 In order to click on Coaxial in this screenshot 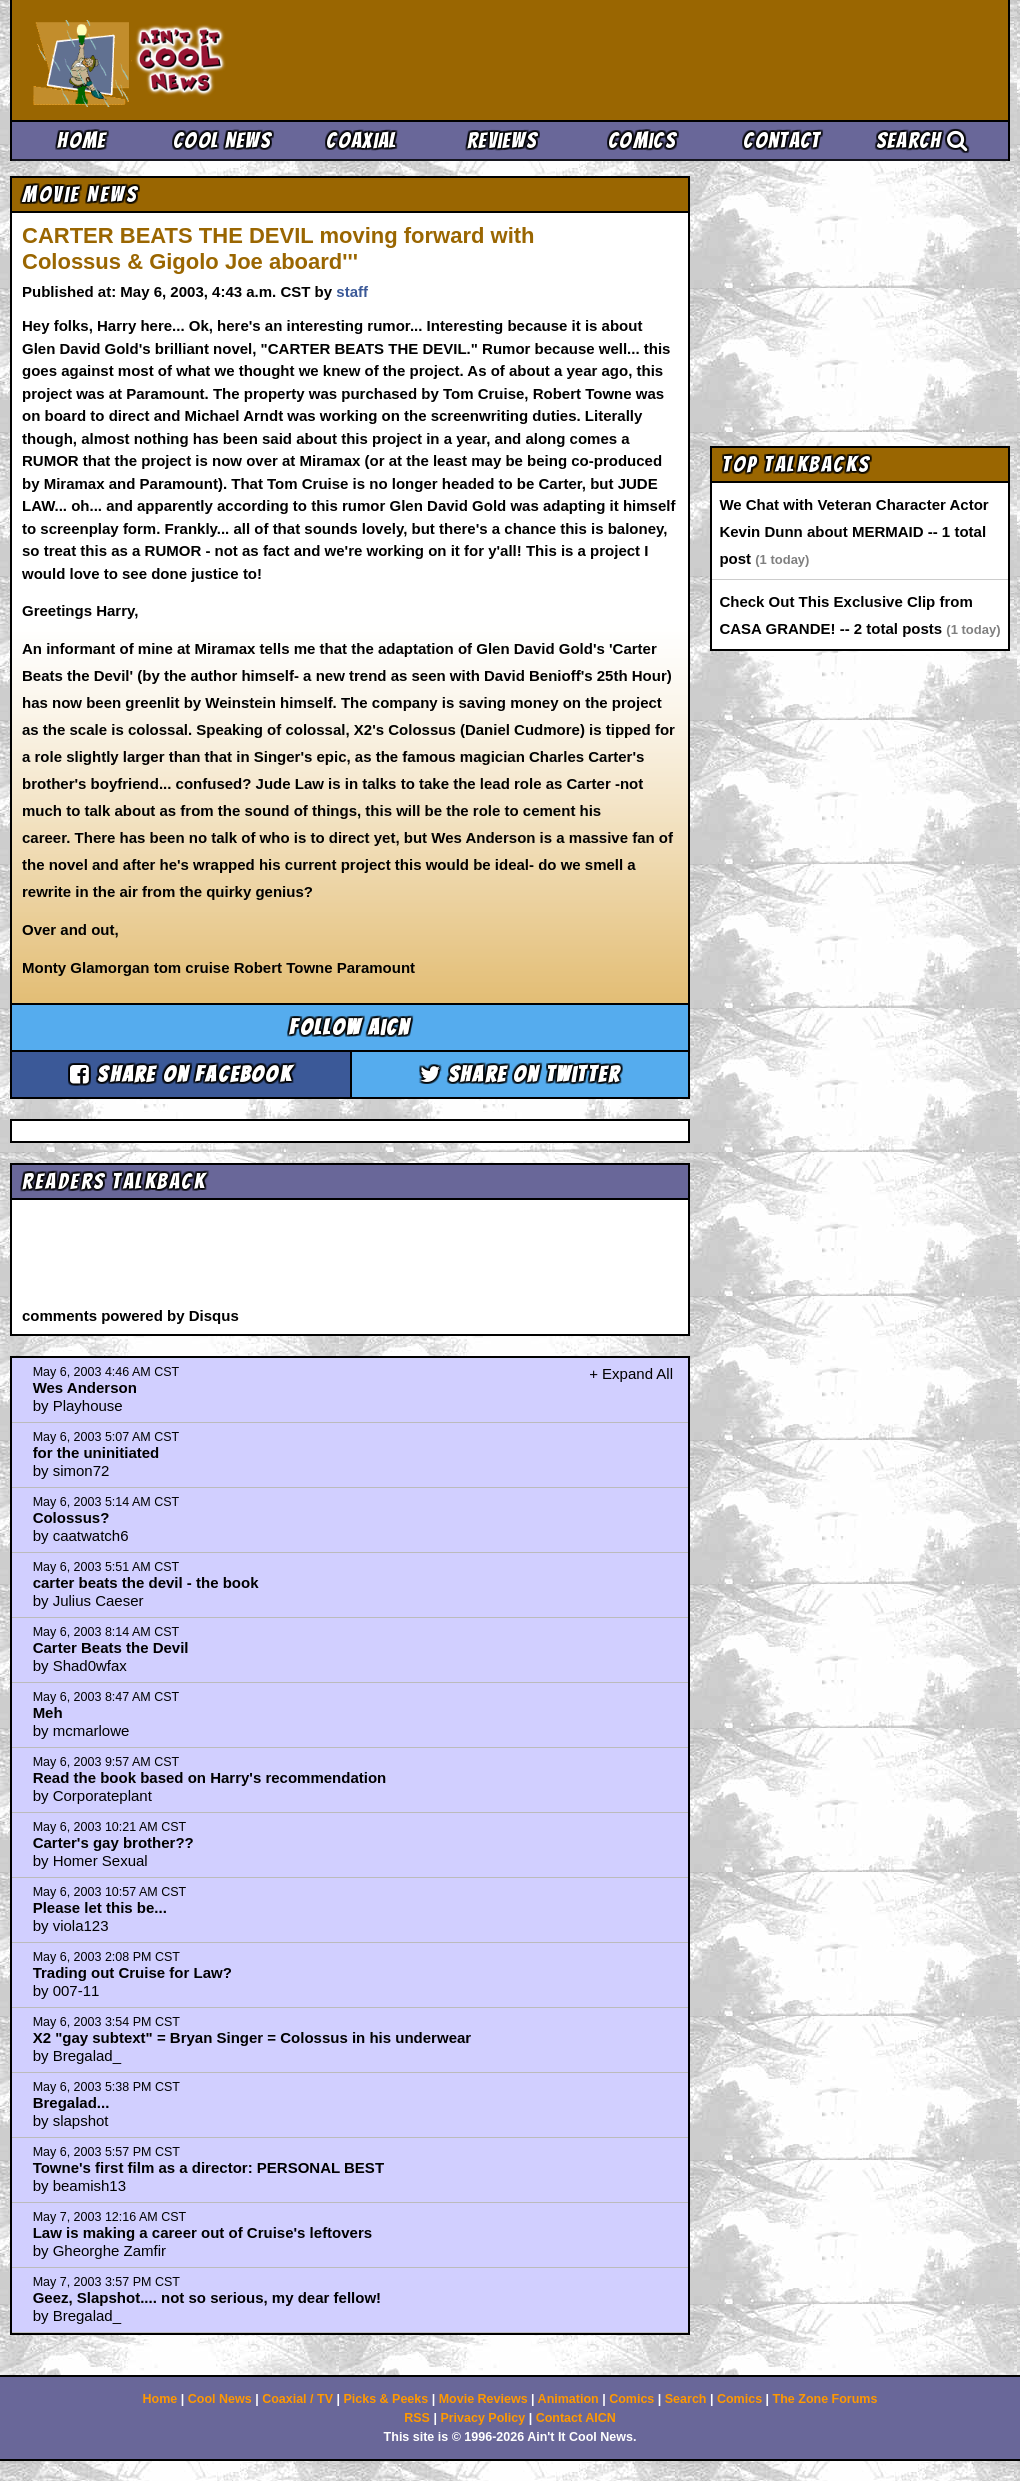, I will do `click(361, 140)`.